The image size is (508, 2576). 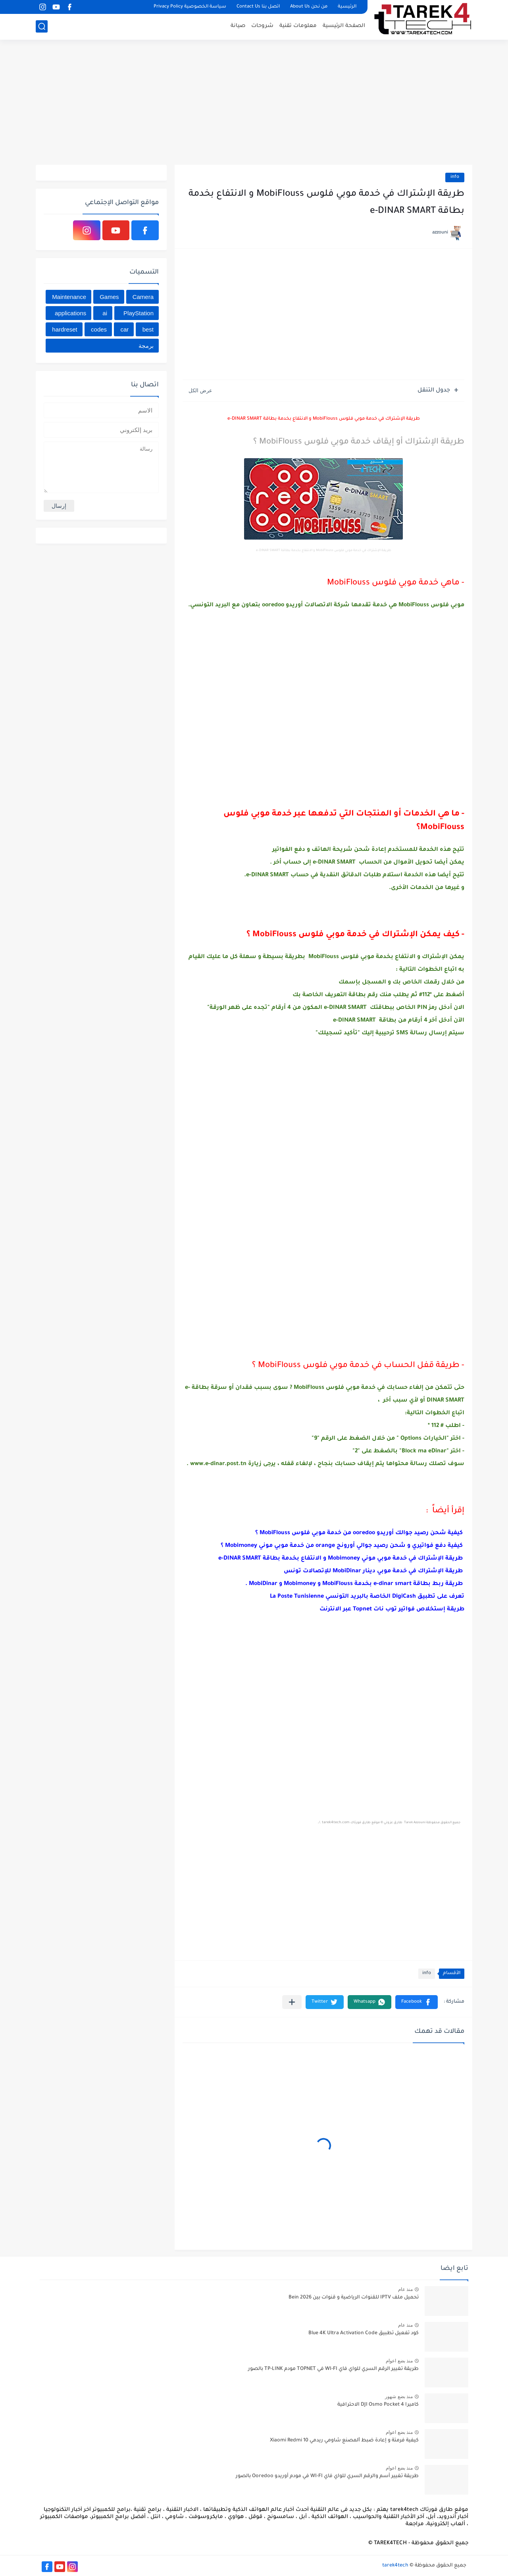 What do you see at coordinates (347, 7) in the screenshot?
I see `الرئيسية` at bounding box center [347, 7].